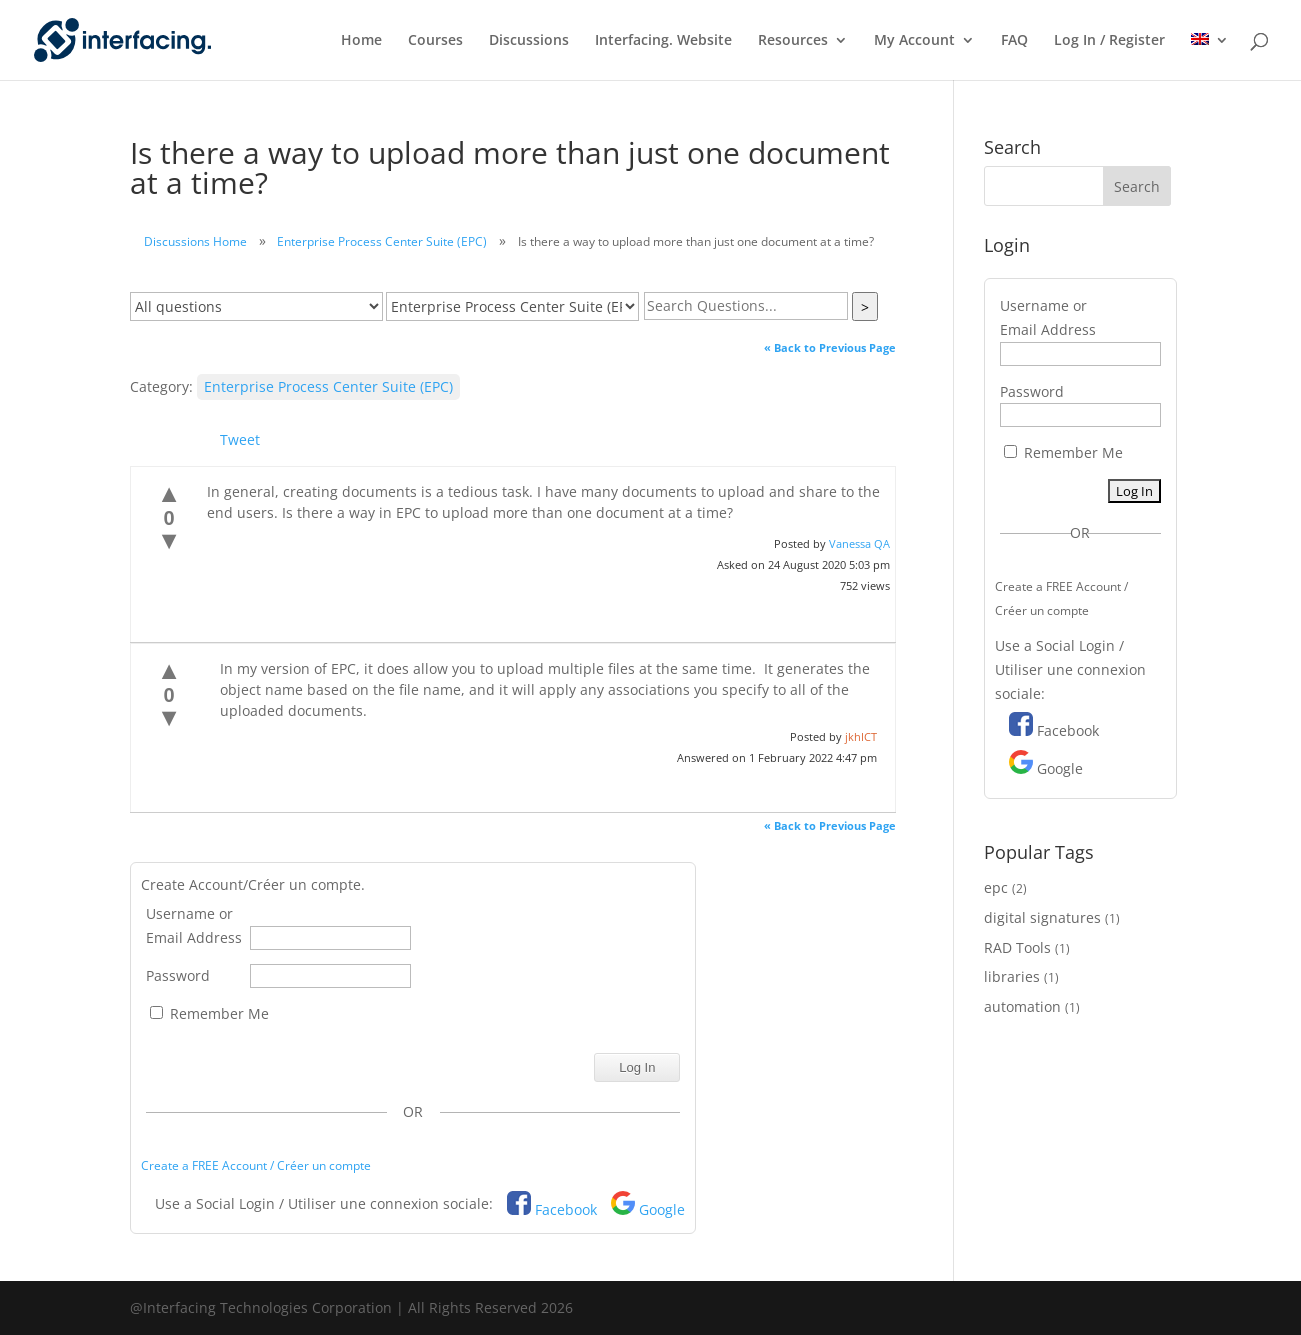 The height and width of the screenshot is (1335, 1301). I want to click on Username or Email Address, so click(194, 925).